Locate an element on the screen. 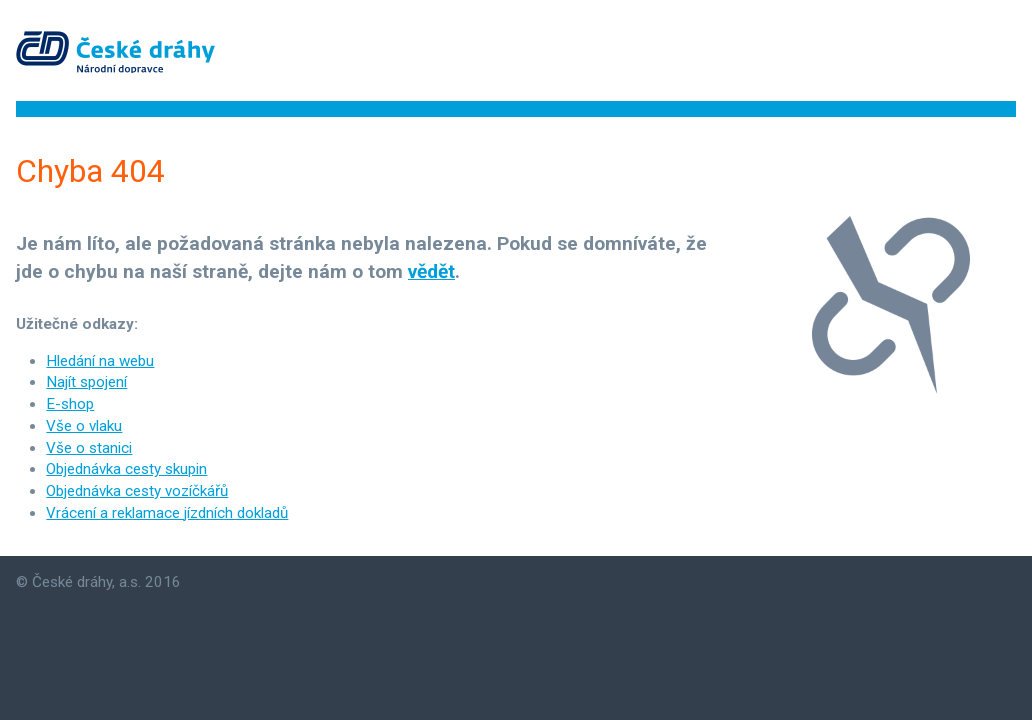 The height and width of the screenshot is (720, 1032). Hledání na webu is located at coordinates (100, 361).